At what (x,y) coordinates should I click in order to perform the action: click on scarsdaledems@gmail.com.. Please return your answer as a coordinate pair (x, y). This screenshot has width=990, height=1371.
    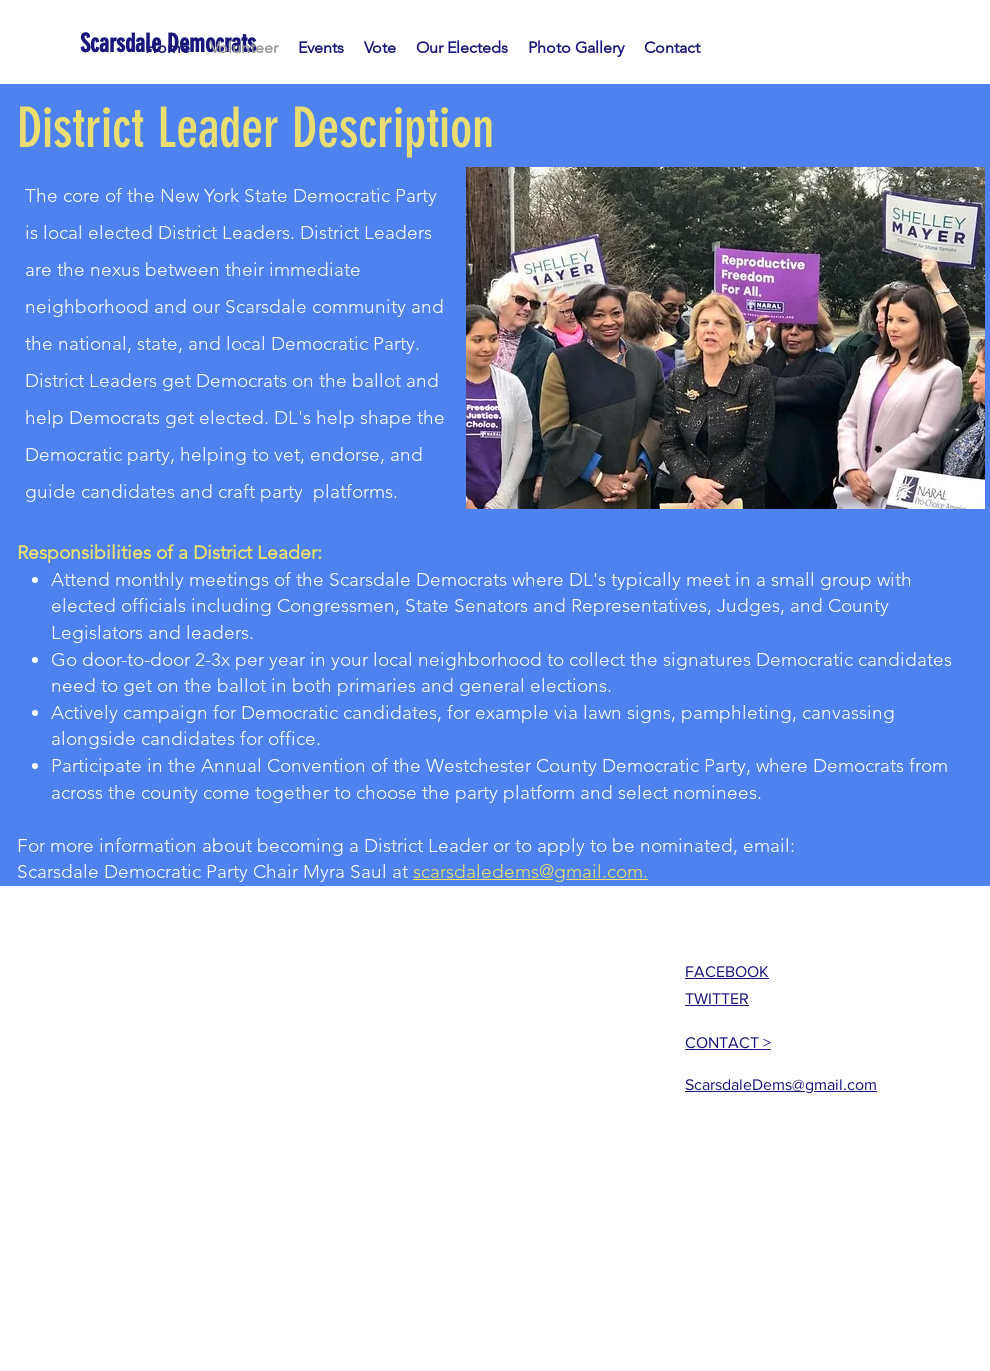
    Looking at the image, I should click on (530, 871).